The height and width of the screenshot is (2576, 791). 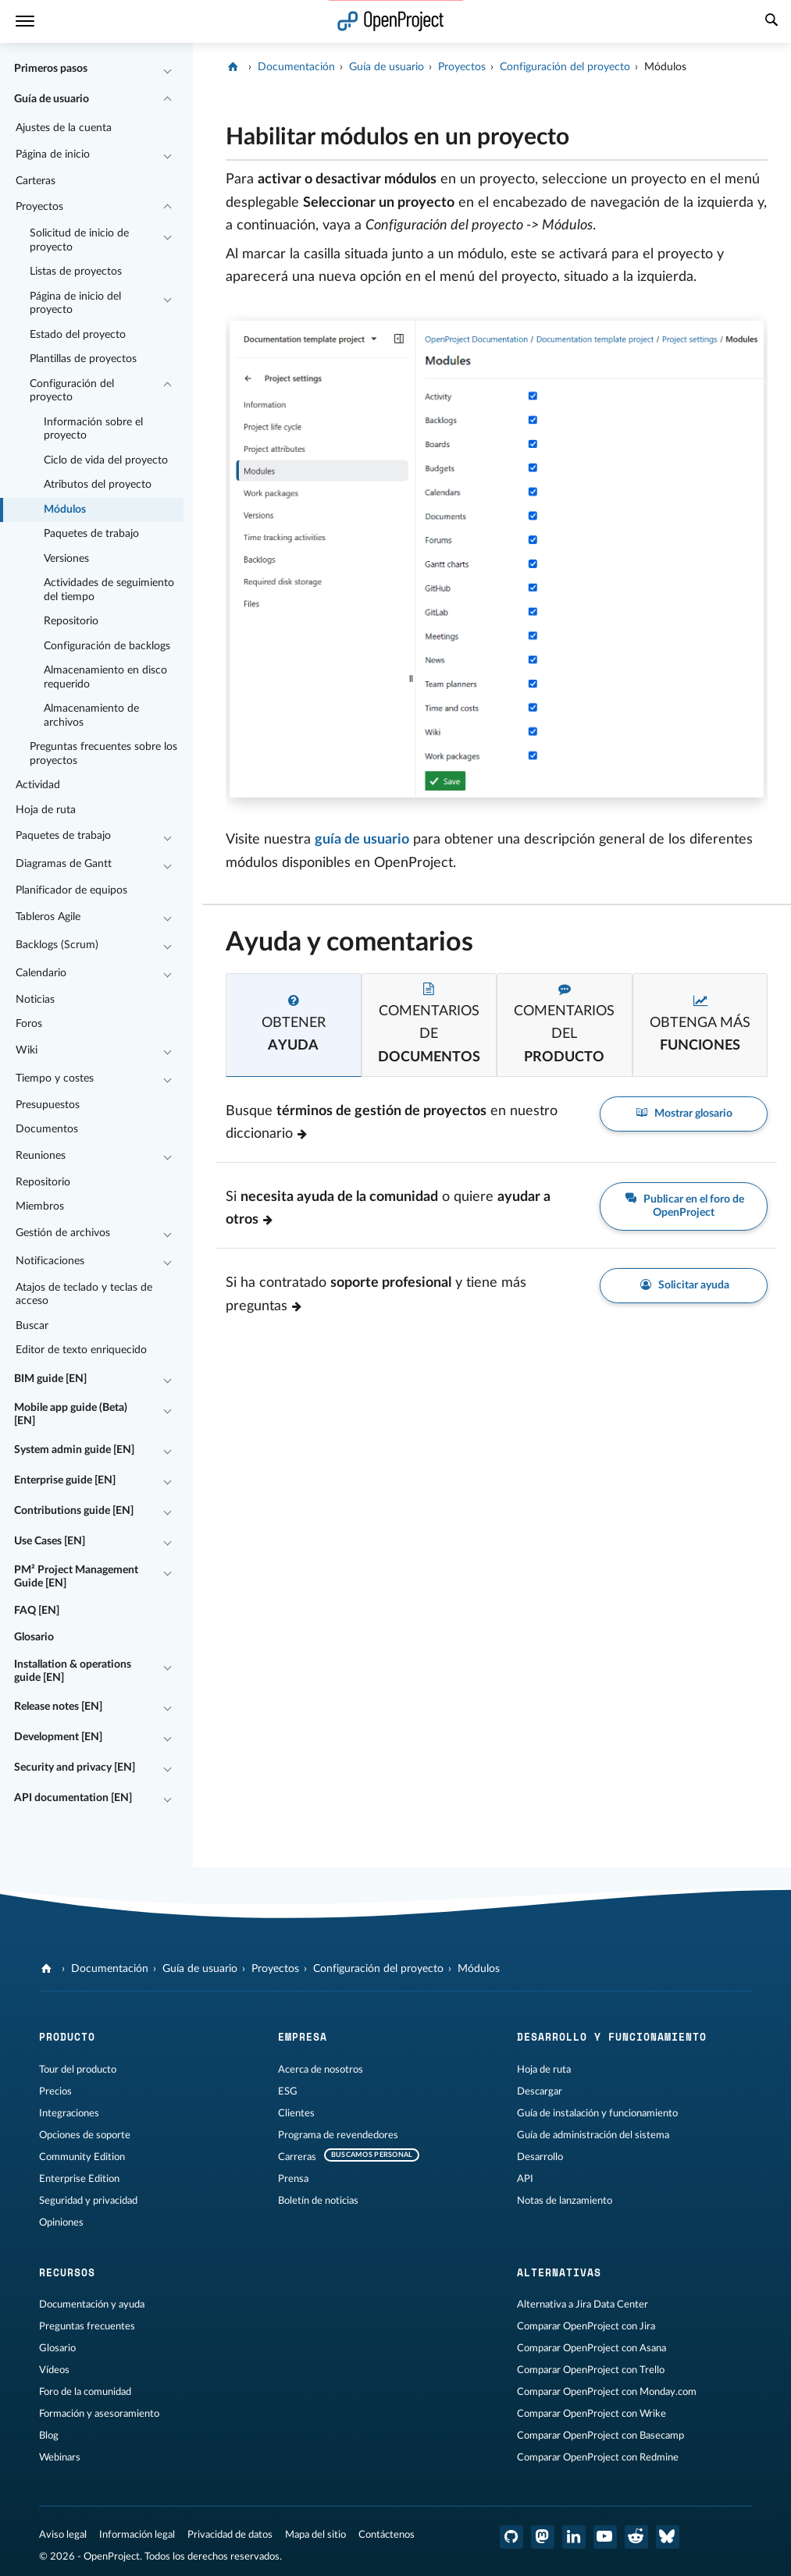 What do you see at coordinates (34, 1637) in the screenshot?
I see `Glosario` at bounding box center [34, 1637].